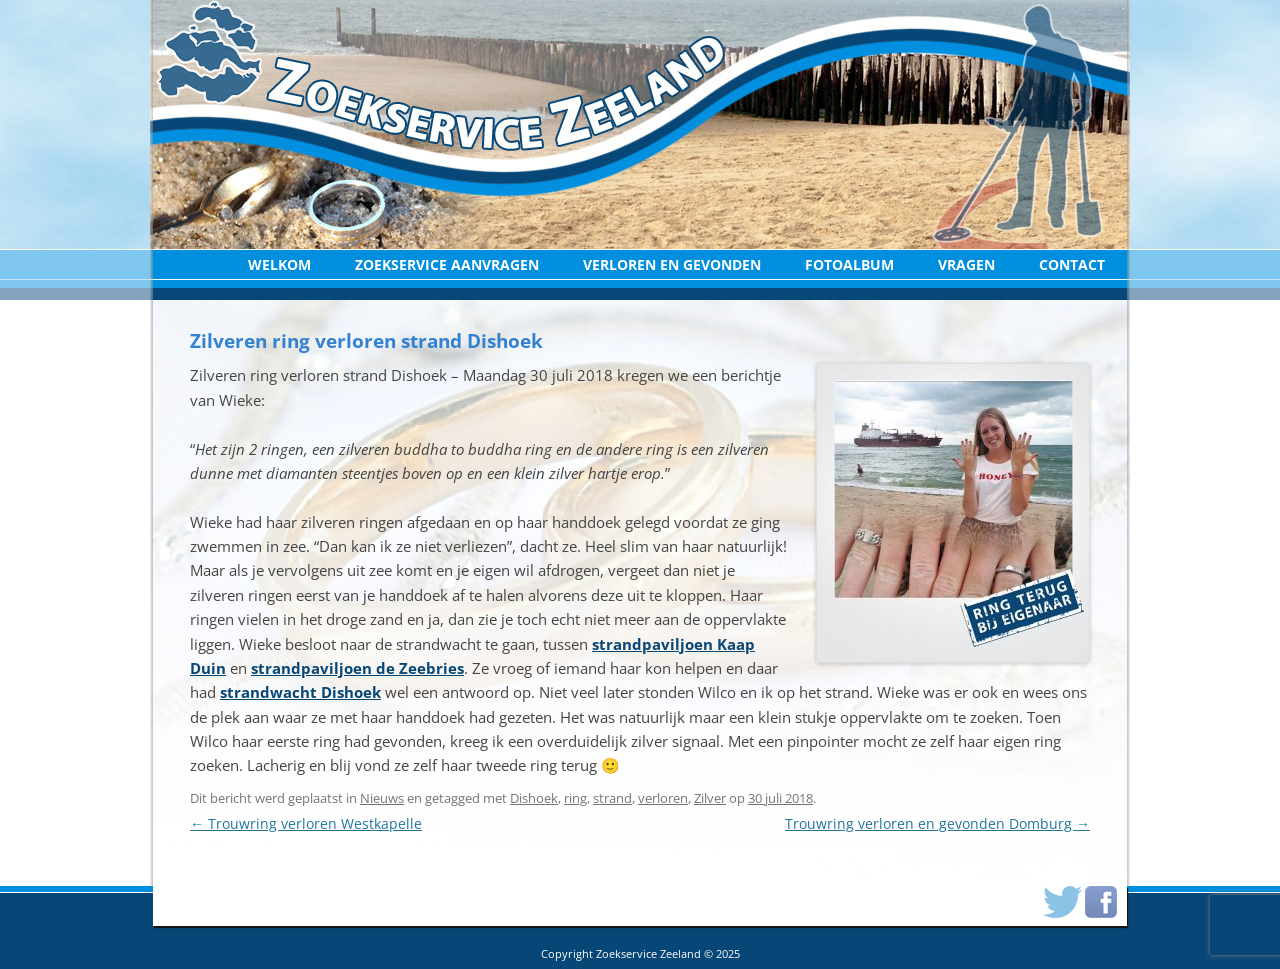 Image resolution: width=1280 pixels, height=969 pixels. What do you see at coordinates (1072, 264) in the screenshot?
I see `Contact` at bounding box center [1072, 264].